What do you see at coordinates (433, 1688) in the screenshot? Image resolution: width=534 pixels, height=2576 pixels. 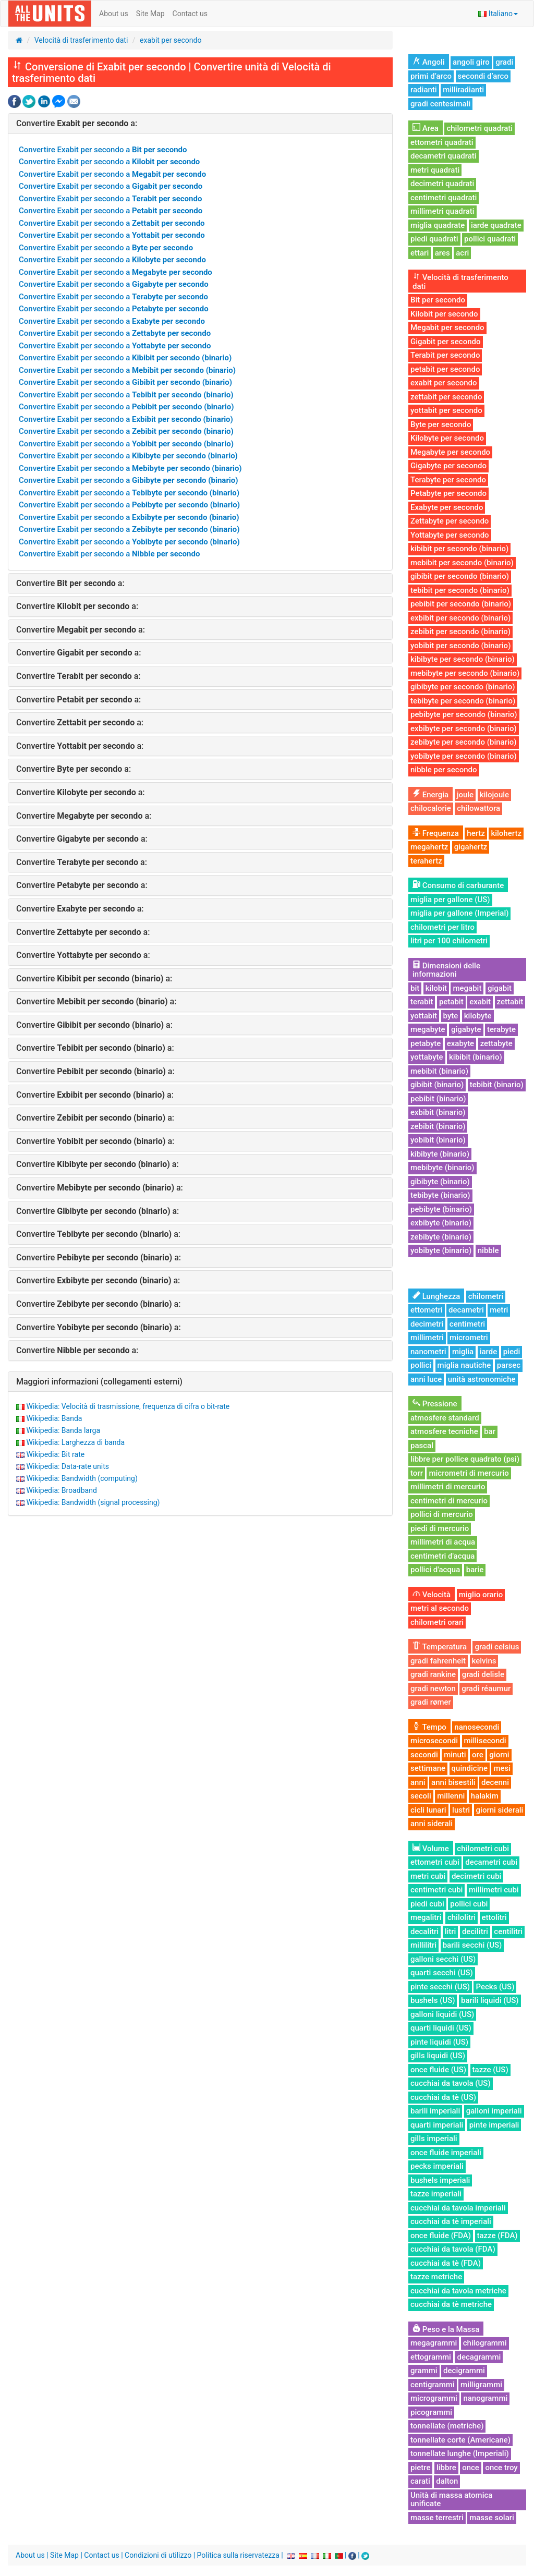 I see `gradi newton` at bounding box center [433, 1688].